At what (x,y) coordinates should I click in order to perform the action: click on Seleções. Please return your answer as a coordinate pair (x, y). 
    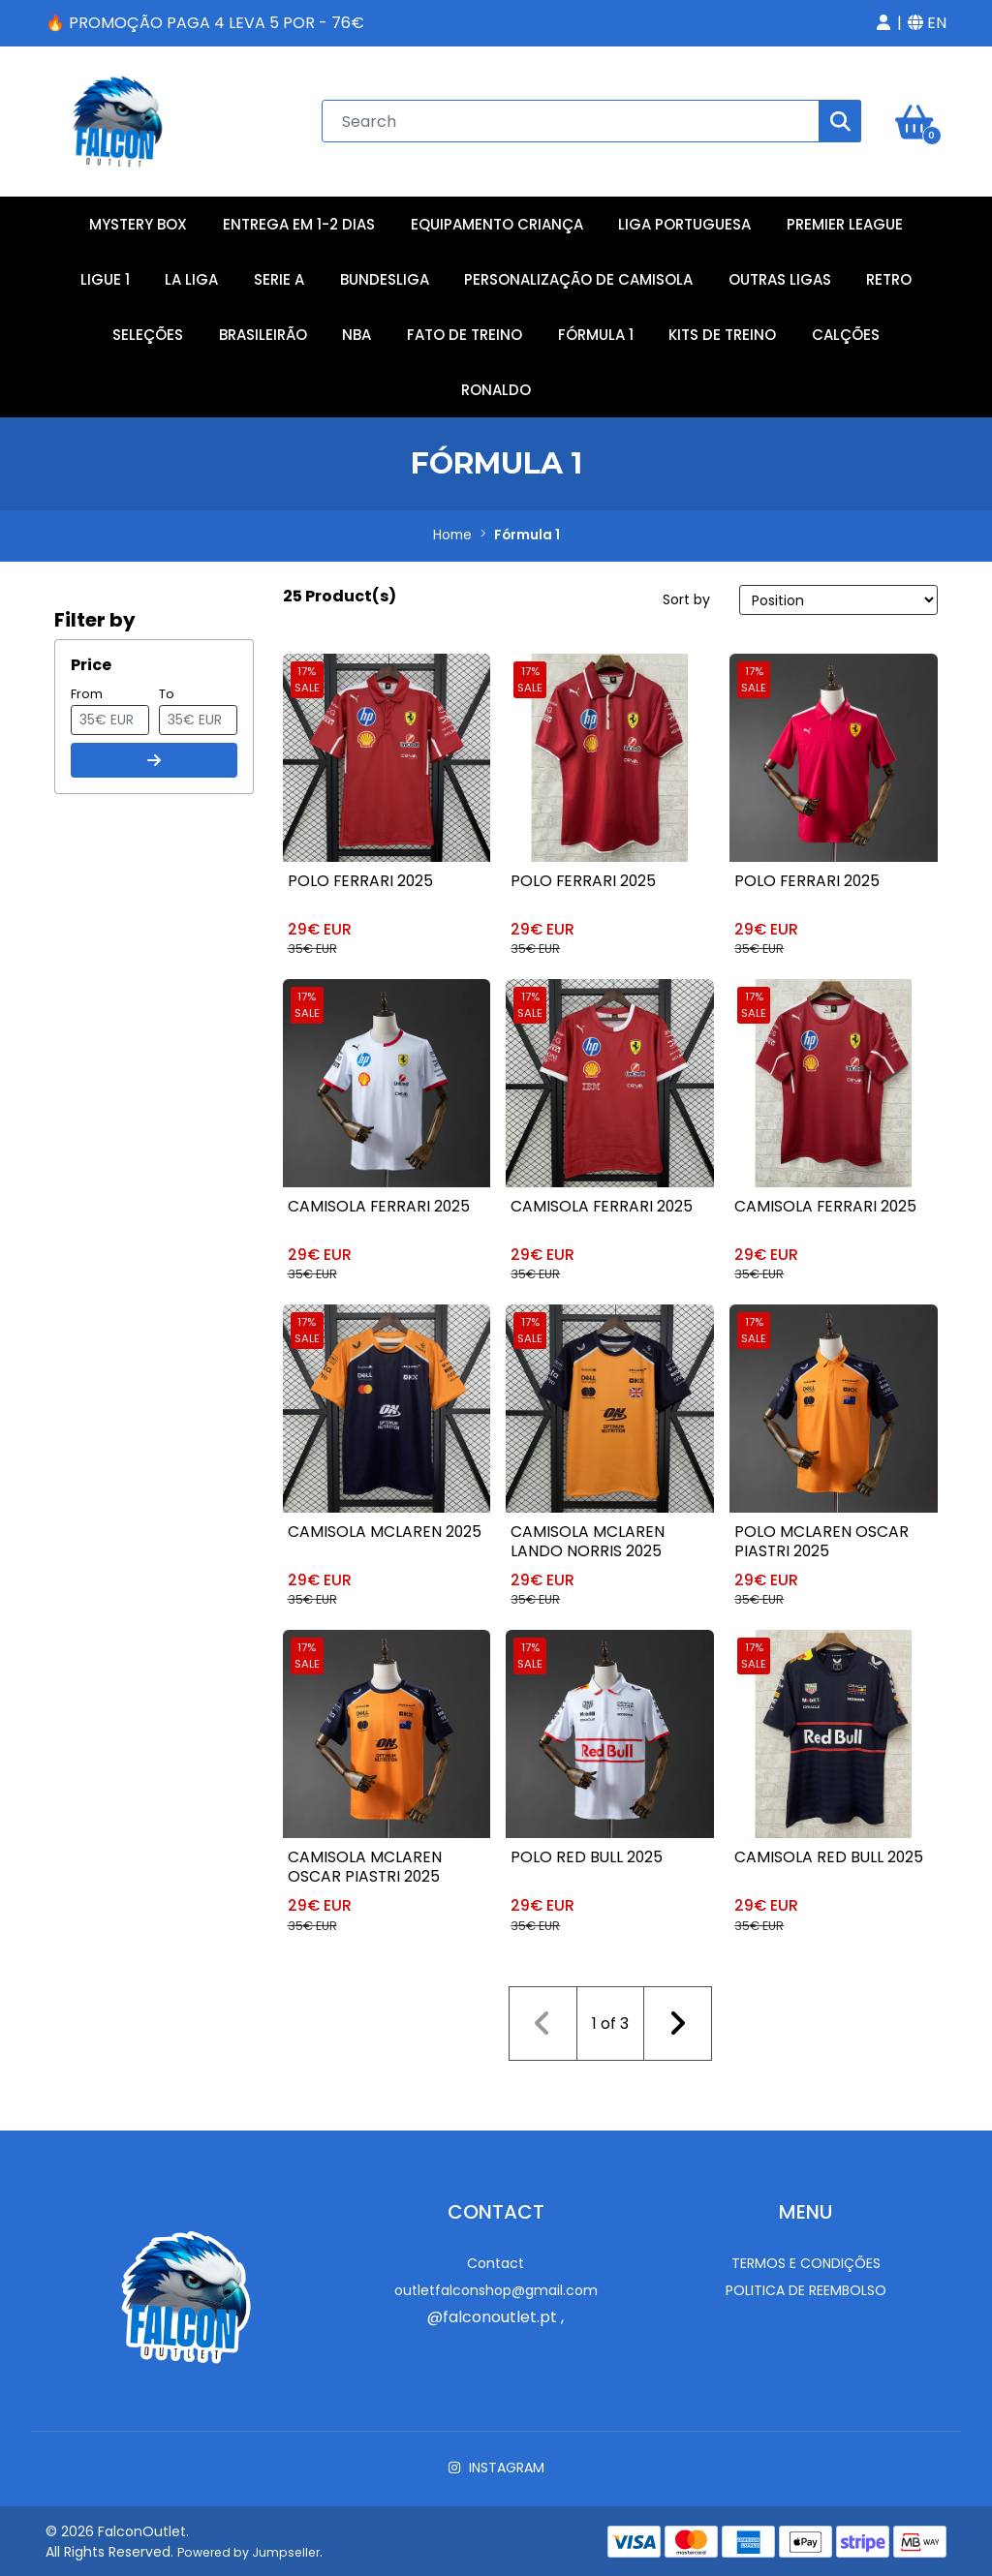
    Looking at the image, I should click on (147, 330).